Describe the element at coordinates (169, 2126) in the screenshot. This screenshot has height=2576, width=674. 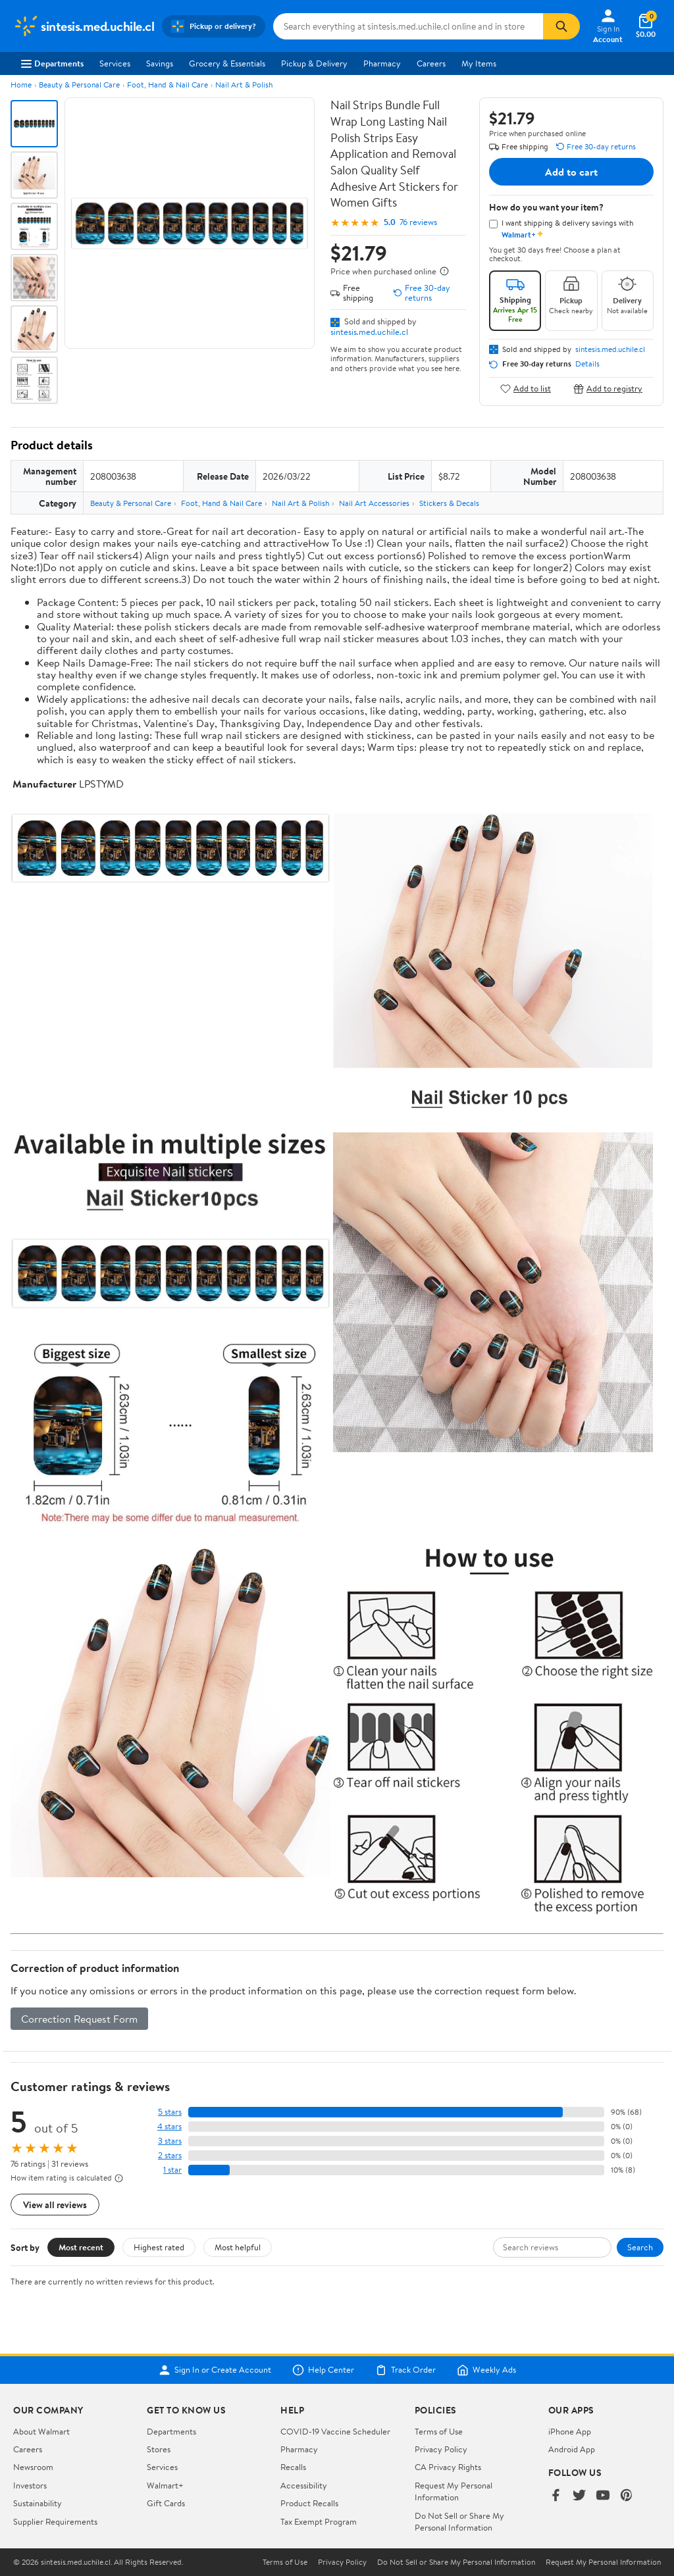
I see `4 stars` at that location.